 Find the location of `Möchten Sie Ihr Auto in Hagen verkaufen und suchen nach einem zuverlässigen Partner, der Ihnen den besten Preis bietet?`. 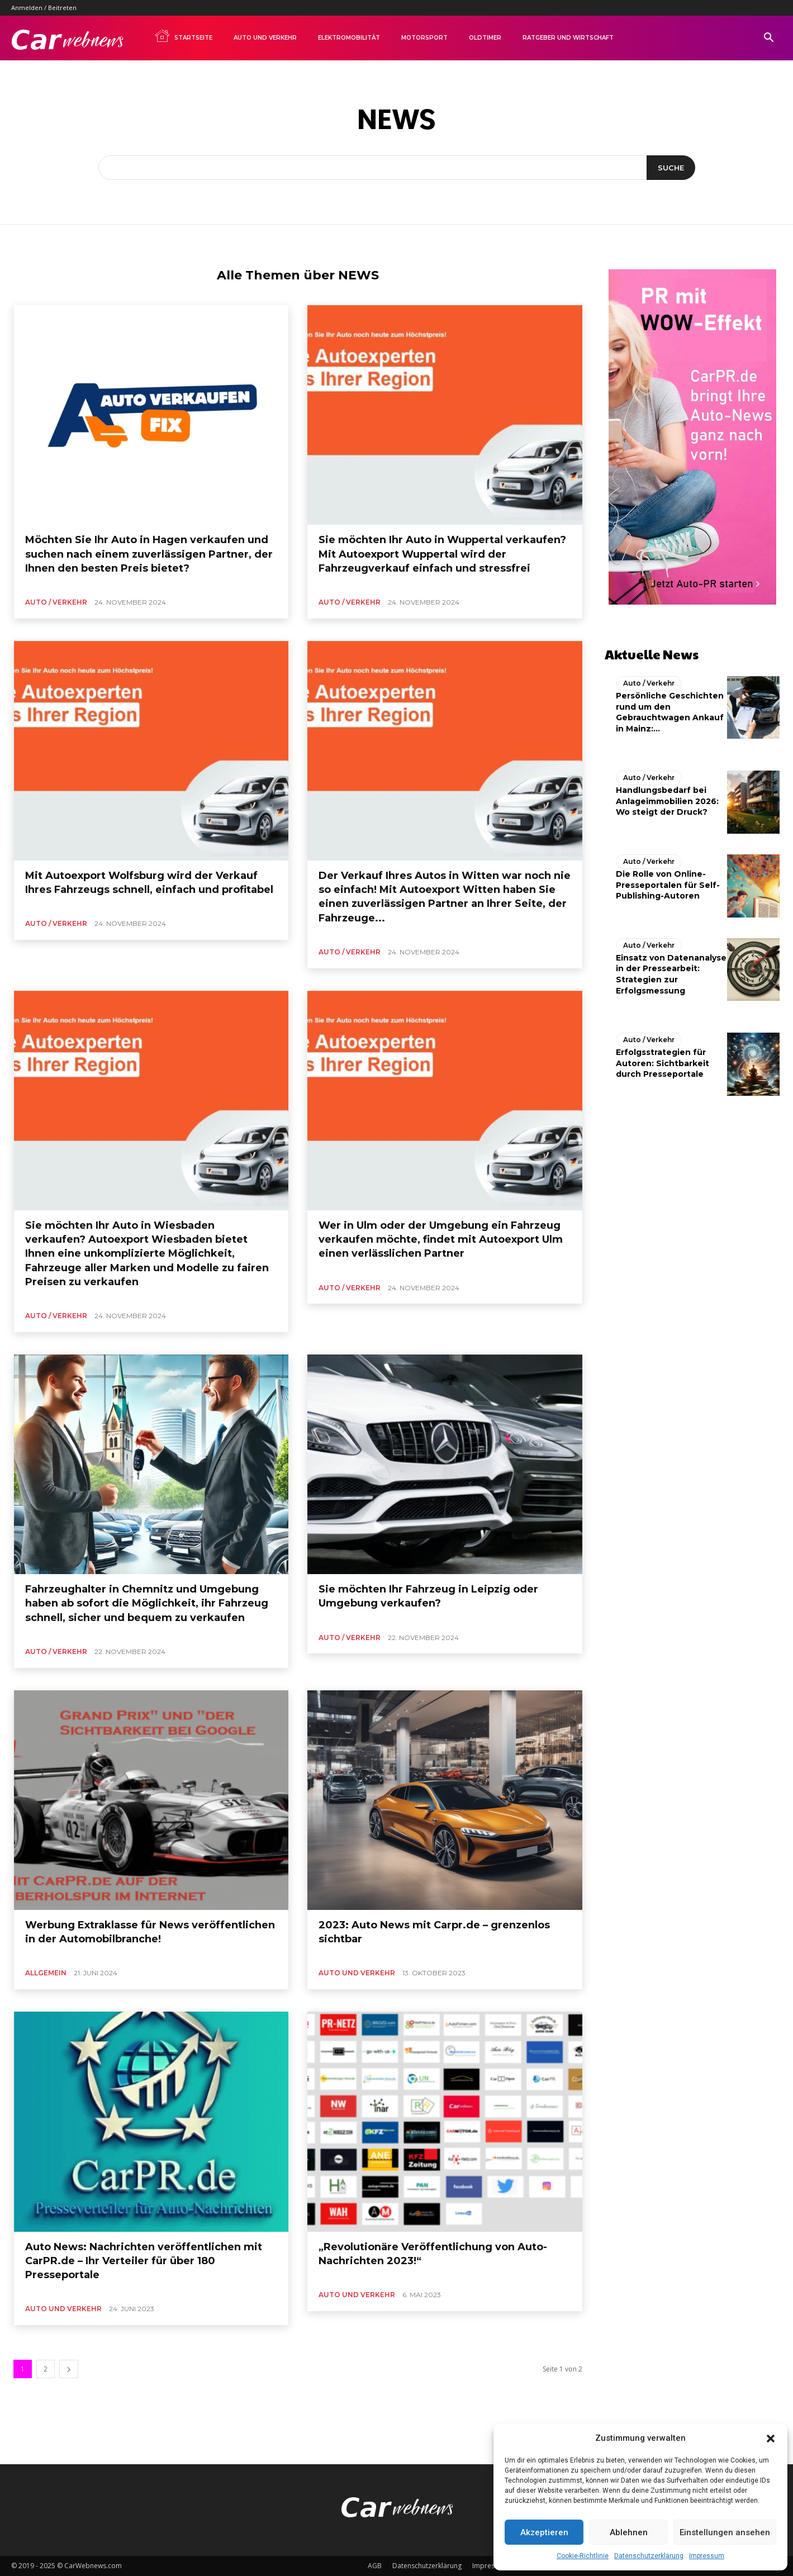

Möchten Sie Ihr Auto in Hagen verkaufen und suchen nach einem zuverlässigen Partner, der Ihnen den besten Preis bietet? is located at coordinates (149, 554).